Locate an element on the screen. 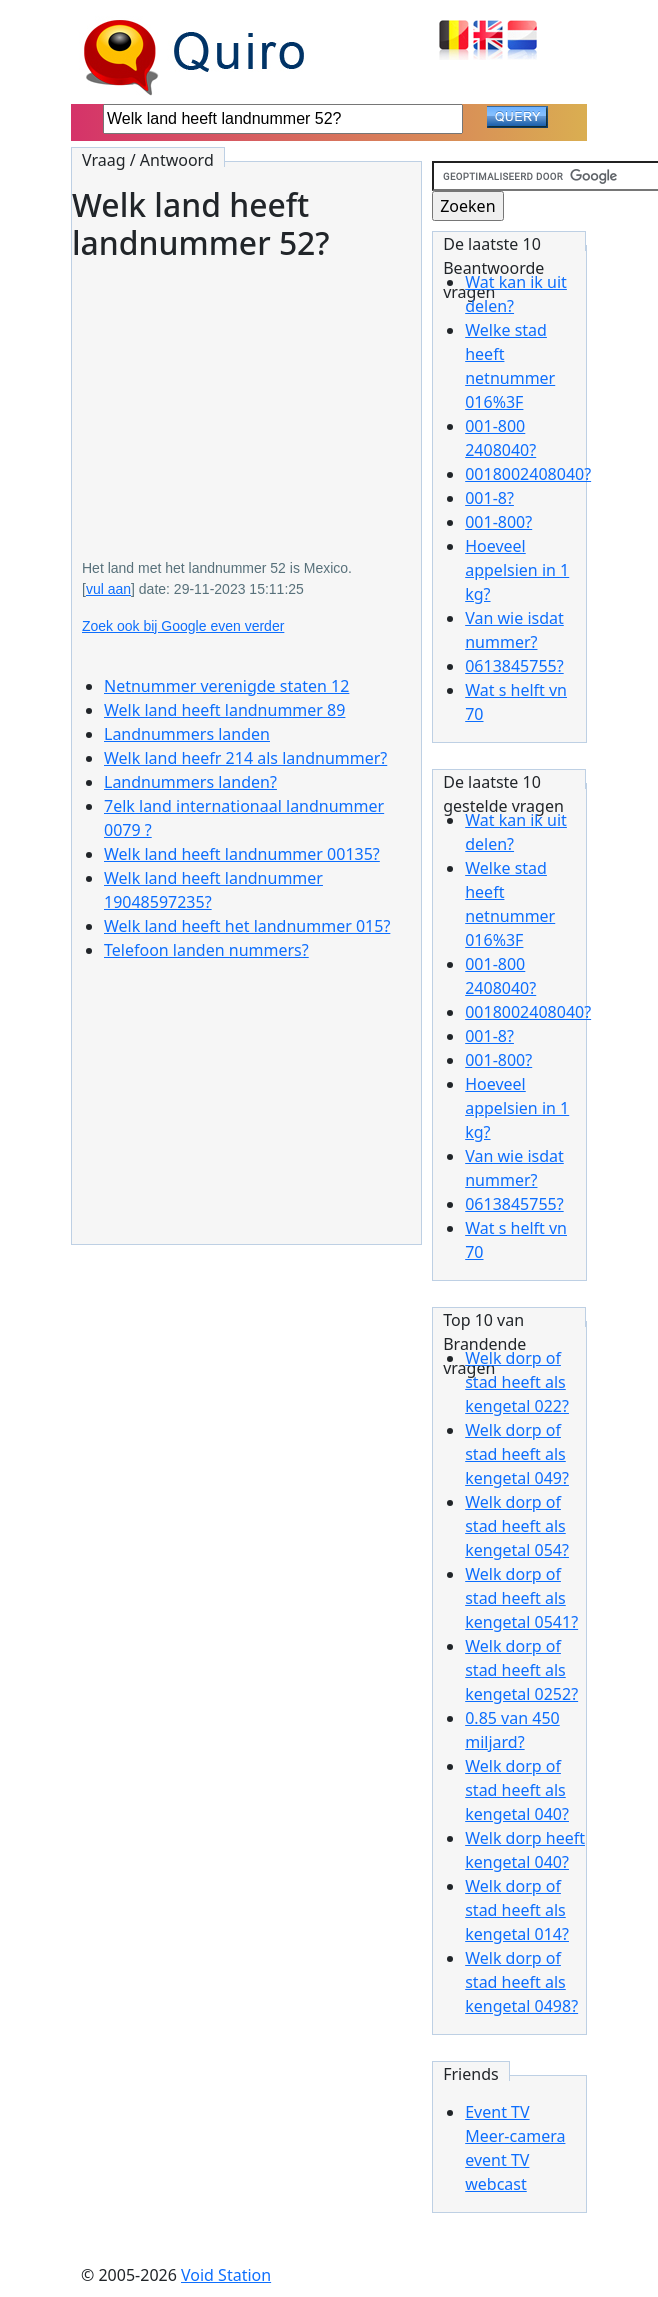 Image resolution: width=658 pixels, height=2297 pixels. 001-8? is located at coordinates (489, 498).